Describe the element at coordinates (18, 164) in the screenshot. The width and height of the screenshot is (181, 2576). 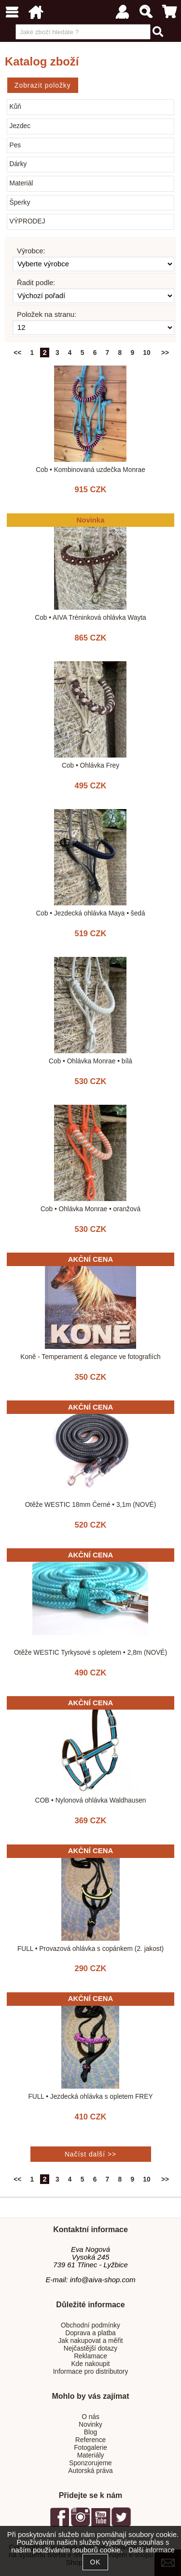
I see `Dárky` at that location.